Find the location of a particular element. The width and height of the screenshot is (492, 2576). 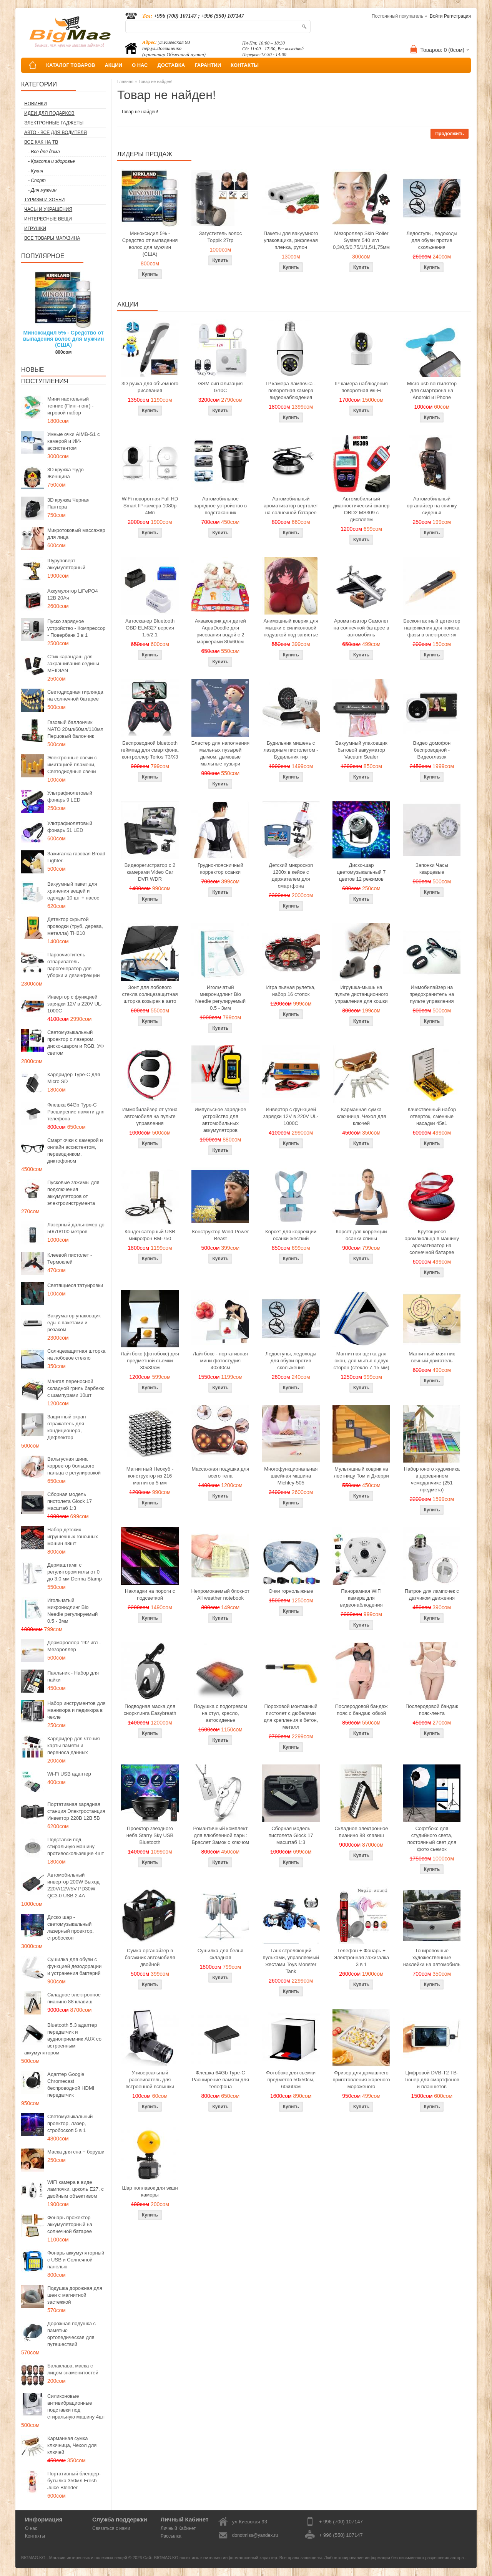

Карманная сумка ключница, Чехол для ключей is located at coordinates (71, 2445).